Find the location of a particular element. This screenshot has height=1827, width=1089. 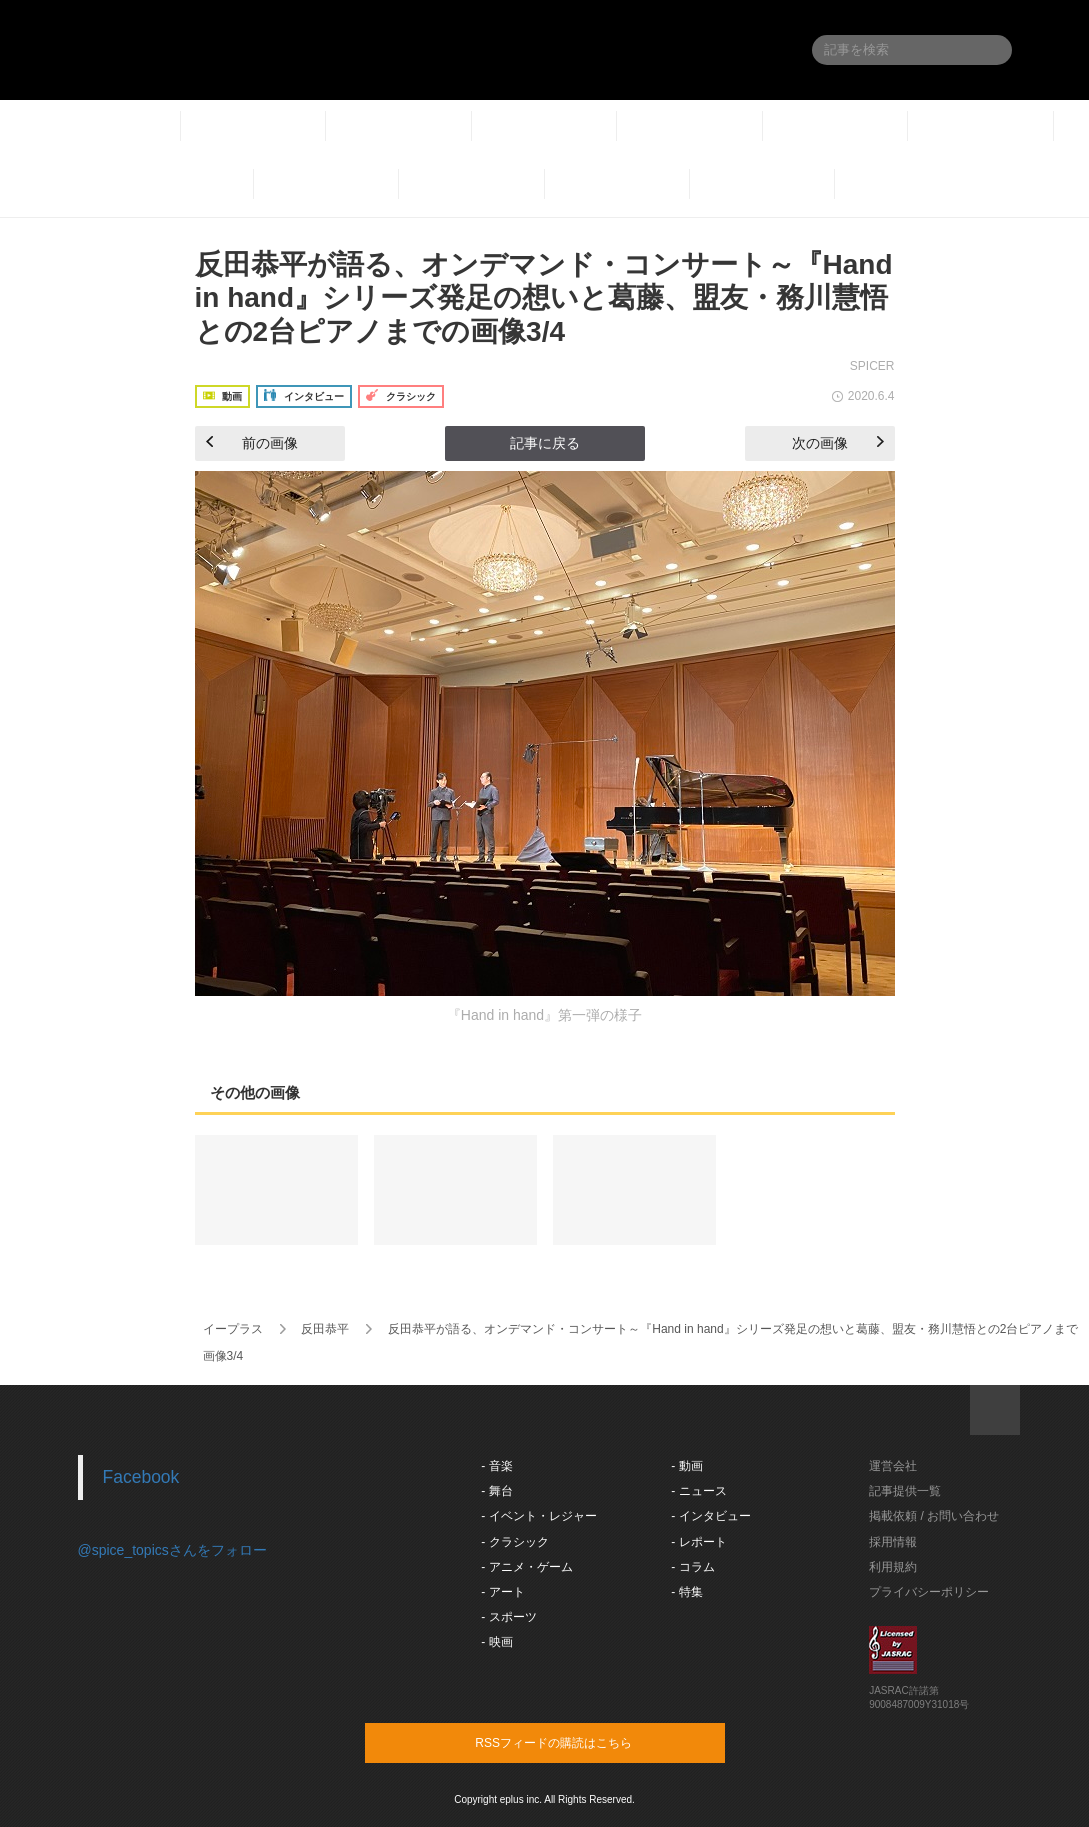

- インタビュー is located at coordinates (710, 1516).